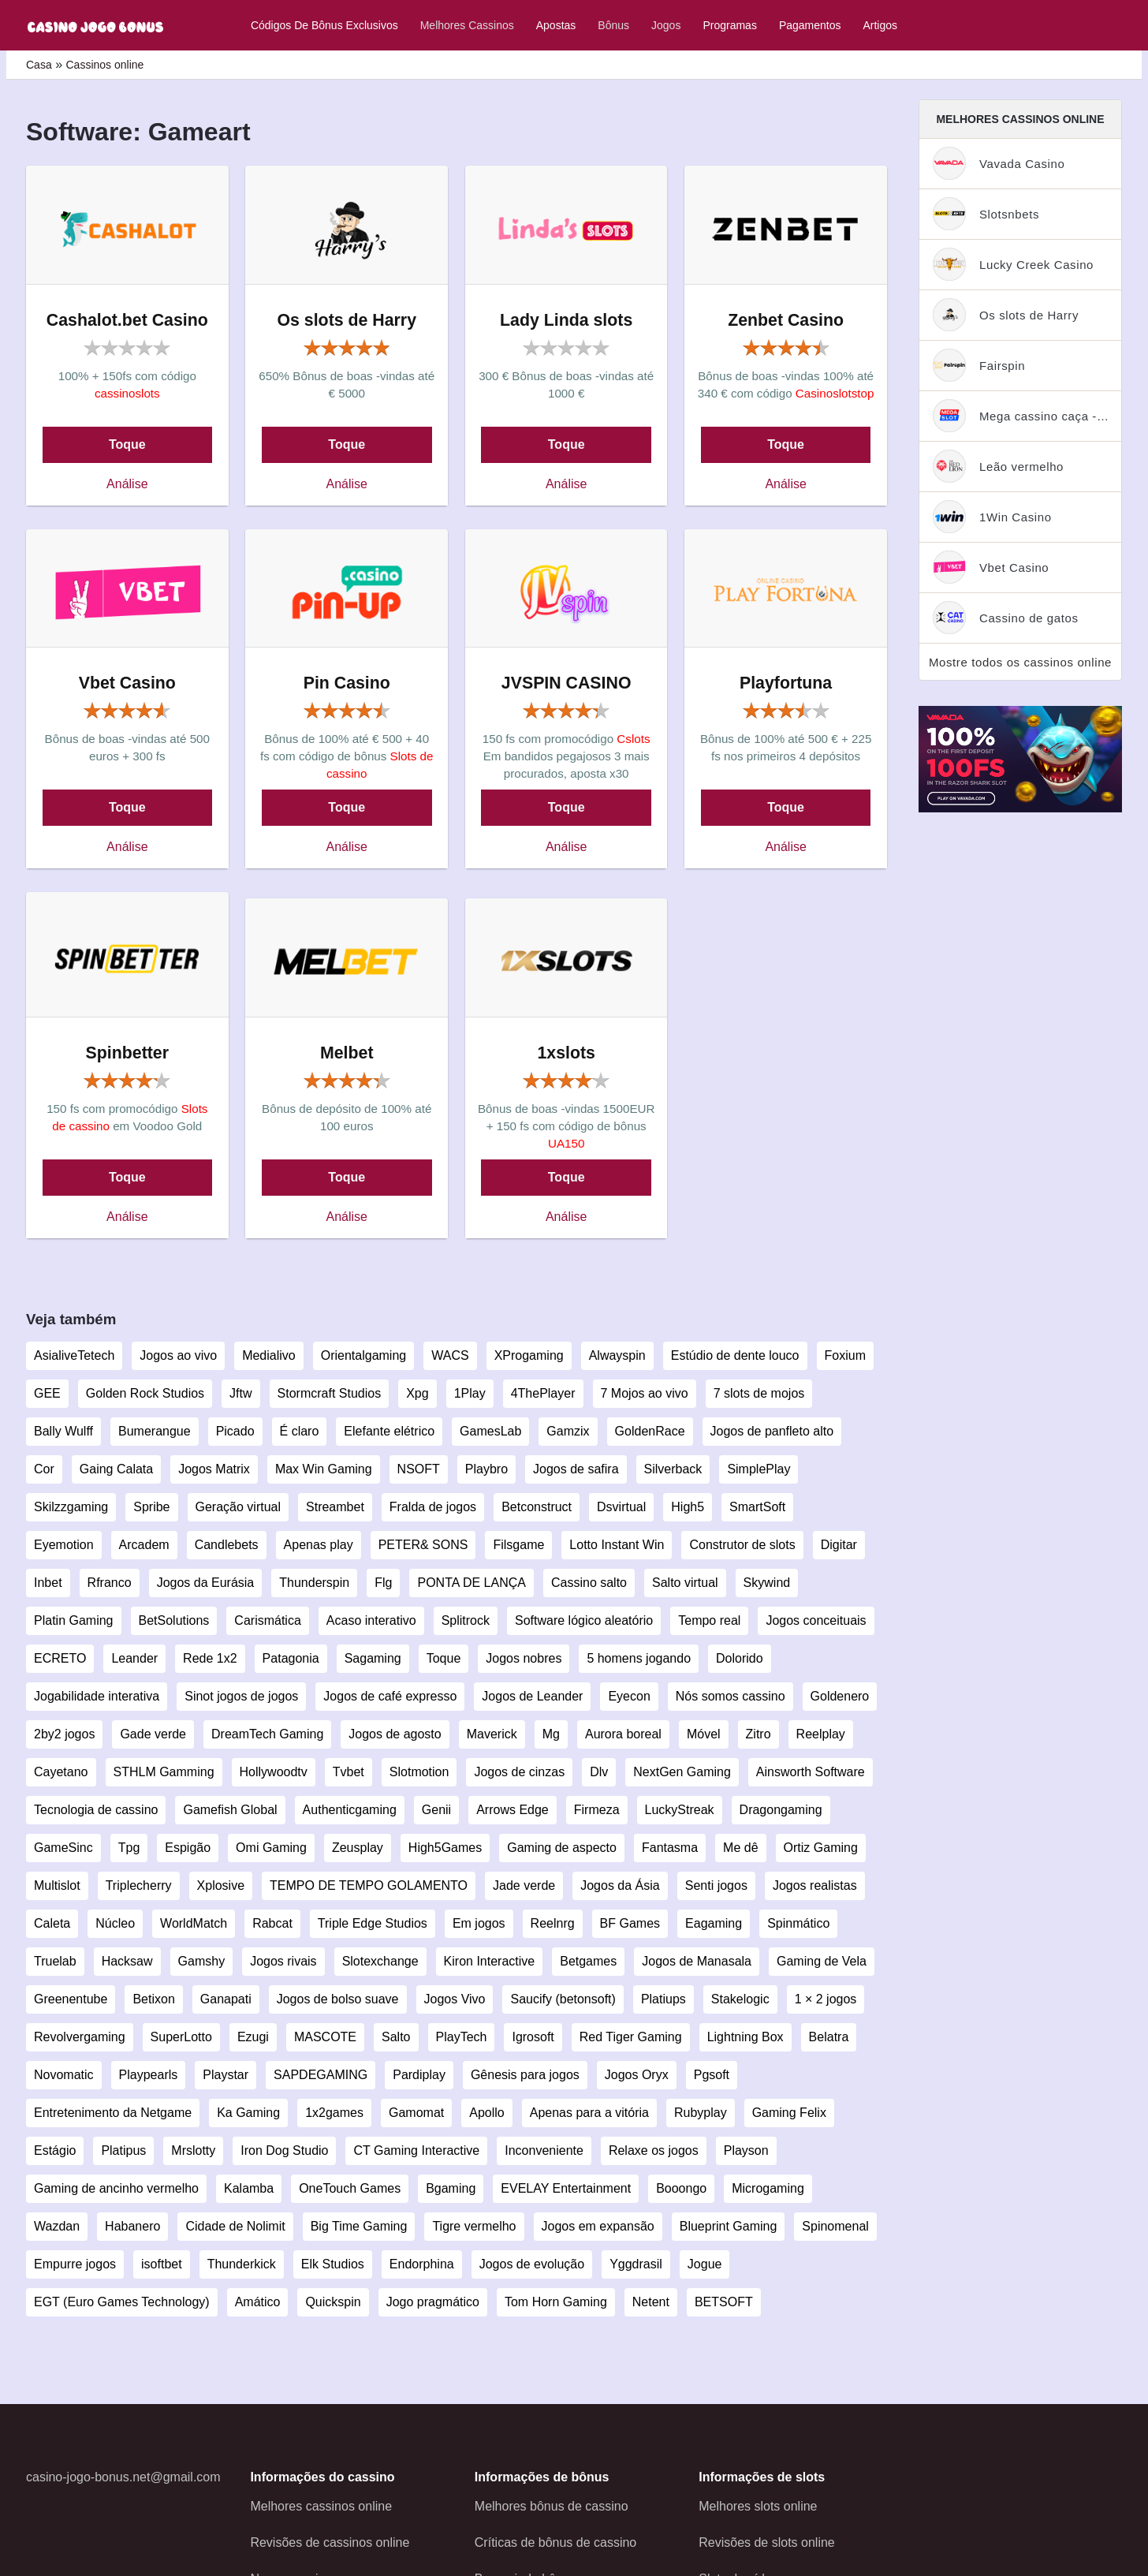  Describe the element at coordinates (64, 1734) in the screenshot. I see `2by2 jogos` at that location.